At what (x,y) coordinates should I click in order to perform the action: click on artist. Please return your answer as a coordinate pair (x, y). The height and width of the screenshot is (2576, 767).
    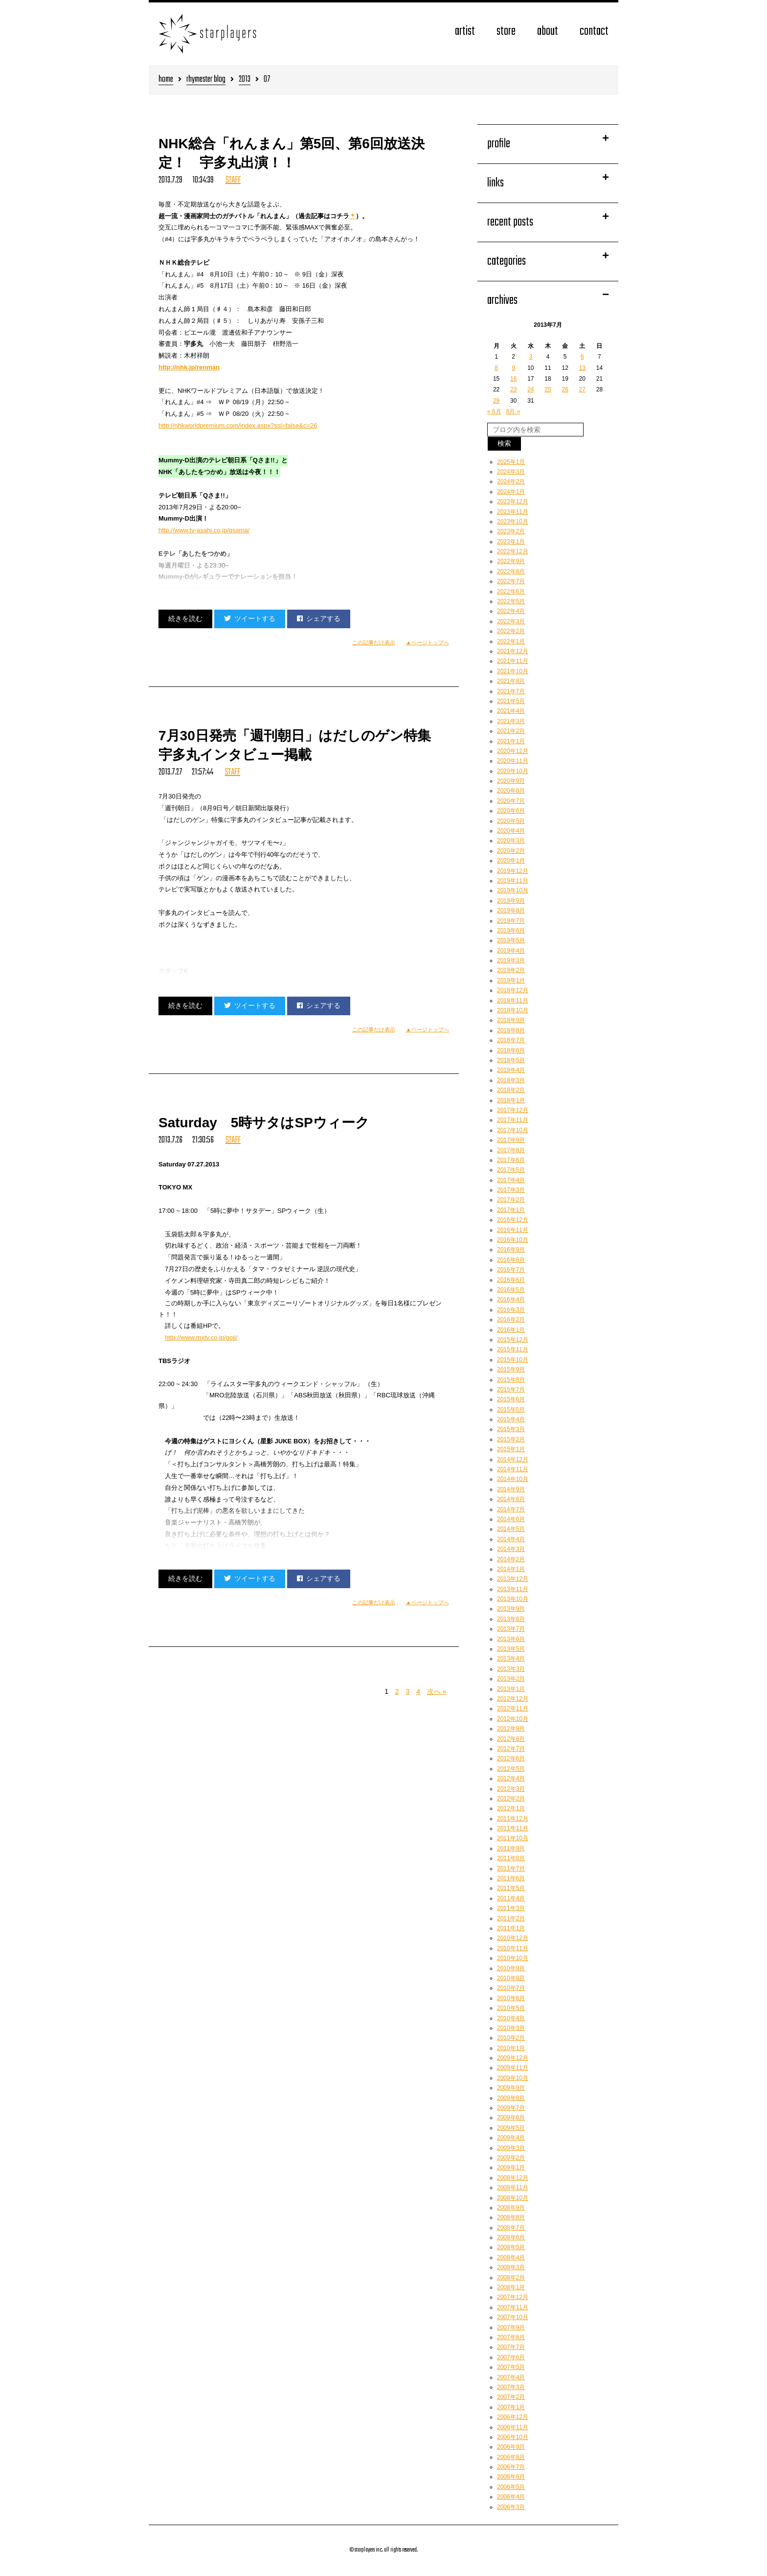
    Looking at the image, I should click on (465, 31).